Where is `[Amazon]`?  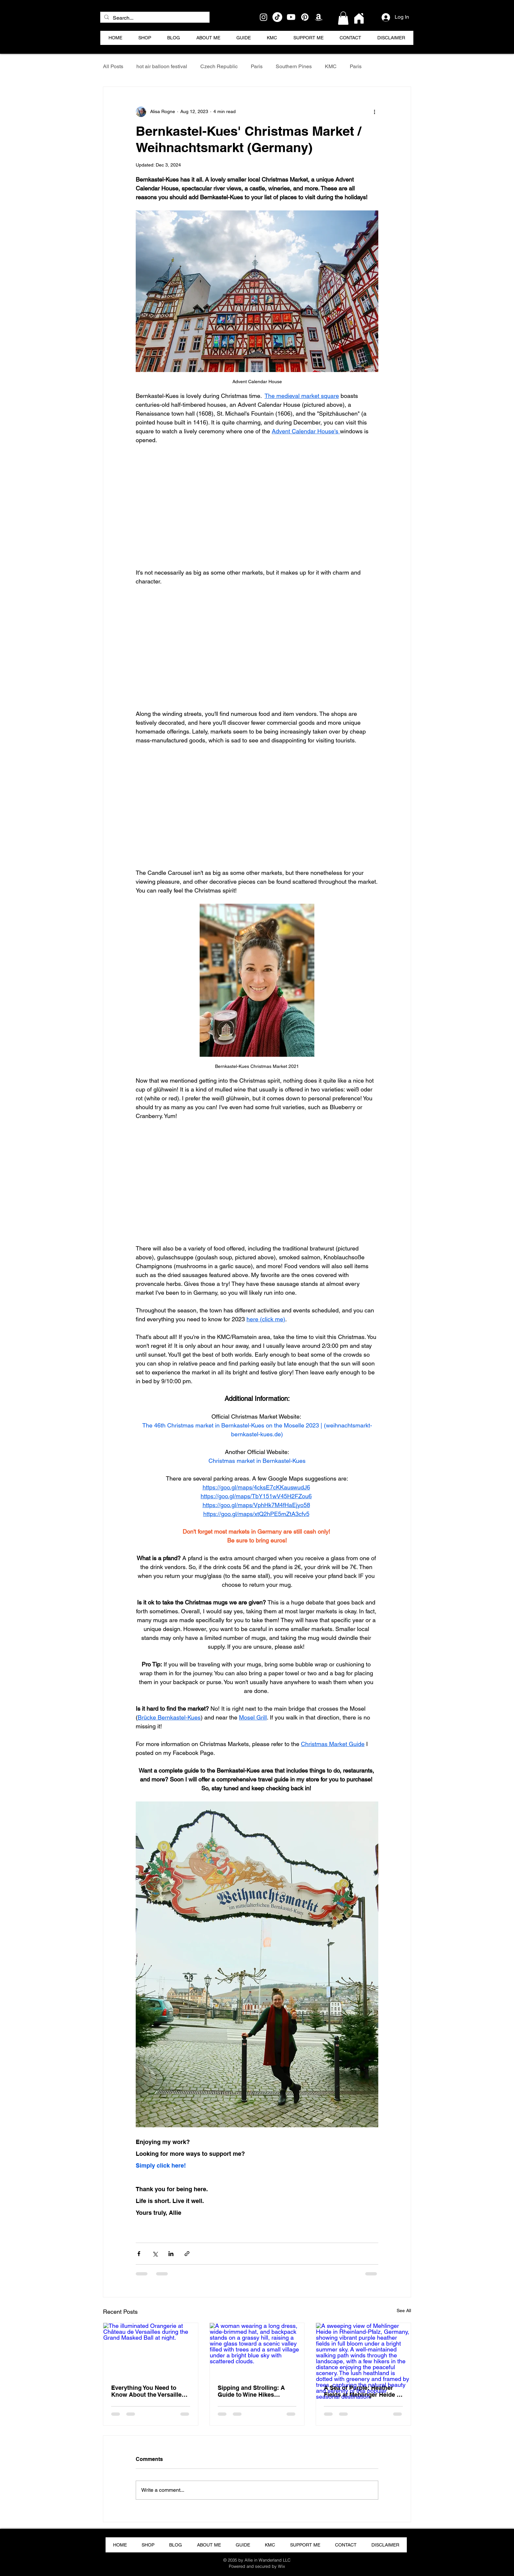
[Amazon] is located at coordinates (319, 17).